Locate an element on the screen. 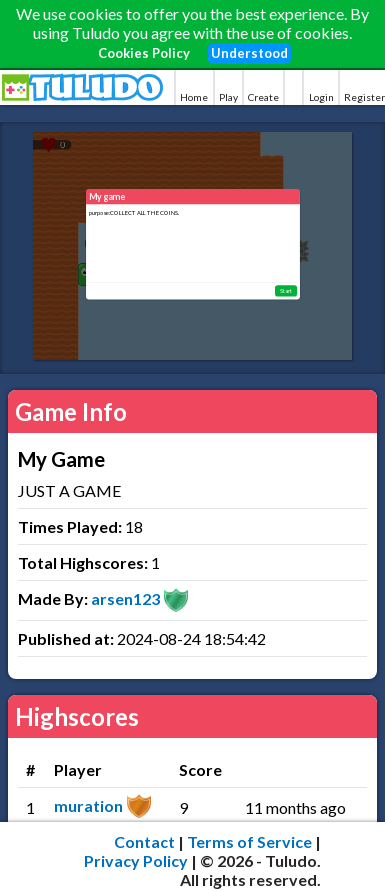  arsen123 is located at coordinates (125, 598).